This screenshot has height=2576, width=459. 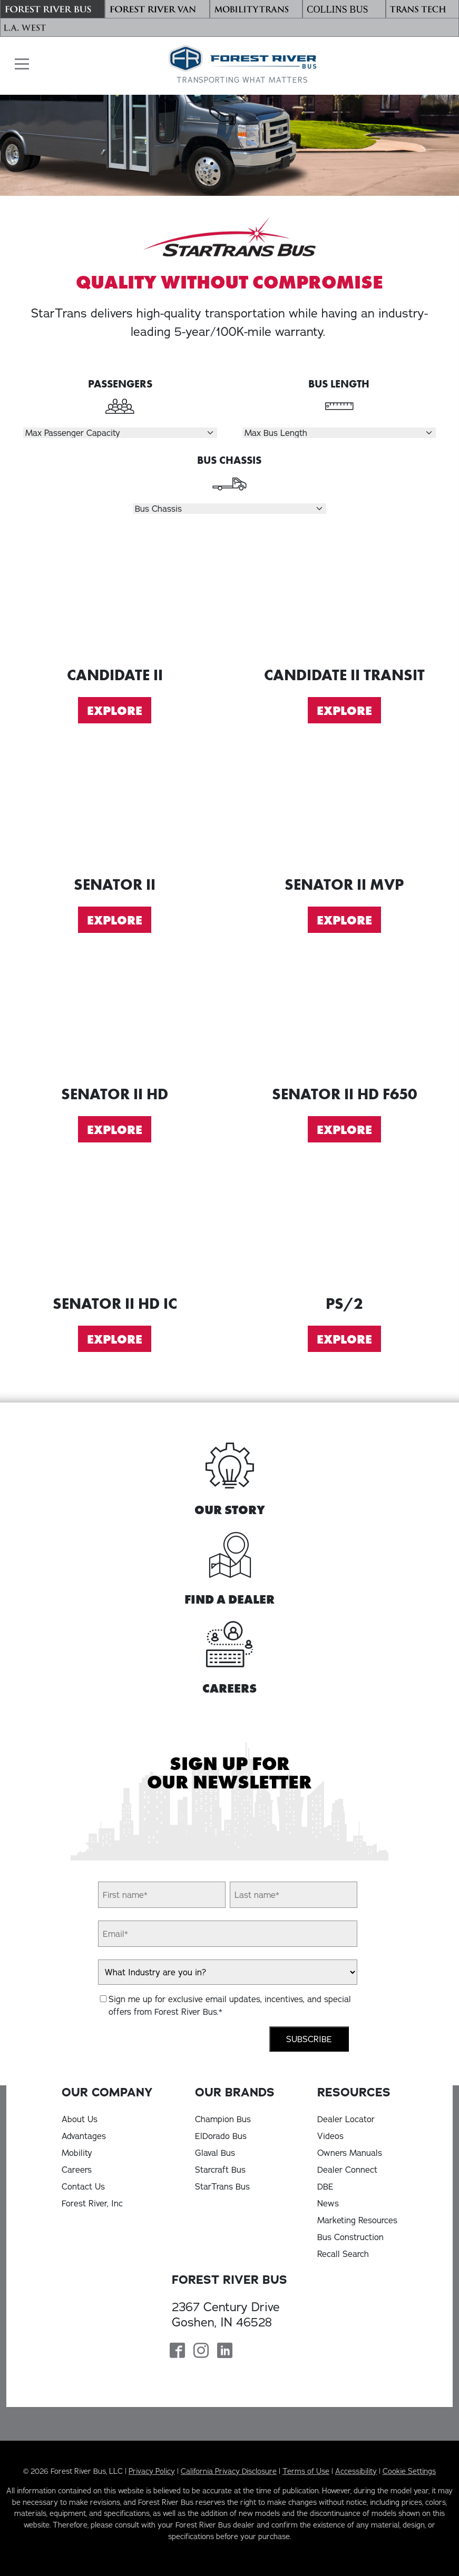 I want to click on Starcraft Bus, so click(x=220, y=2169).